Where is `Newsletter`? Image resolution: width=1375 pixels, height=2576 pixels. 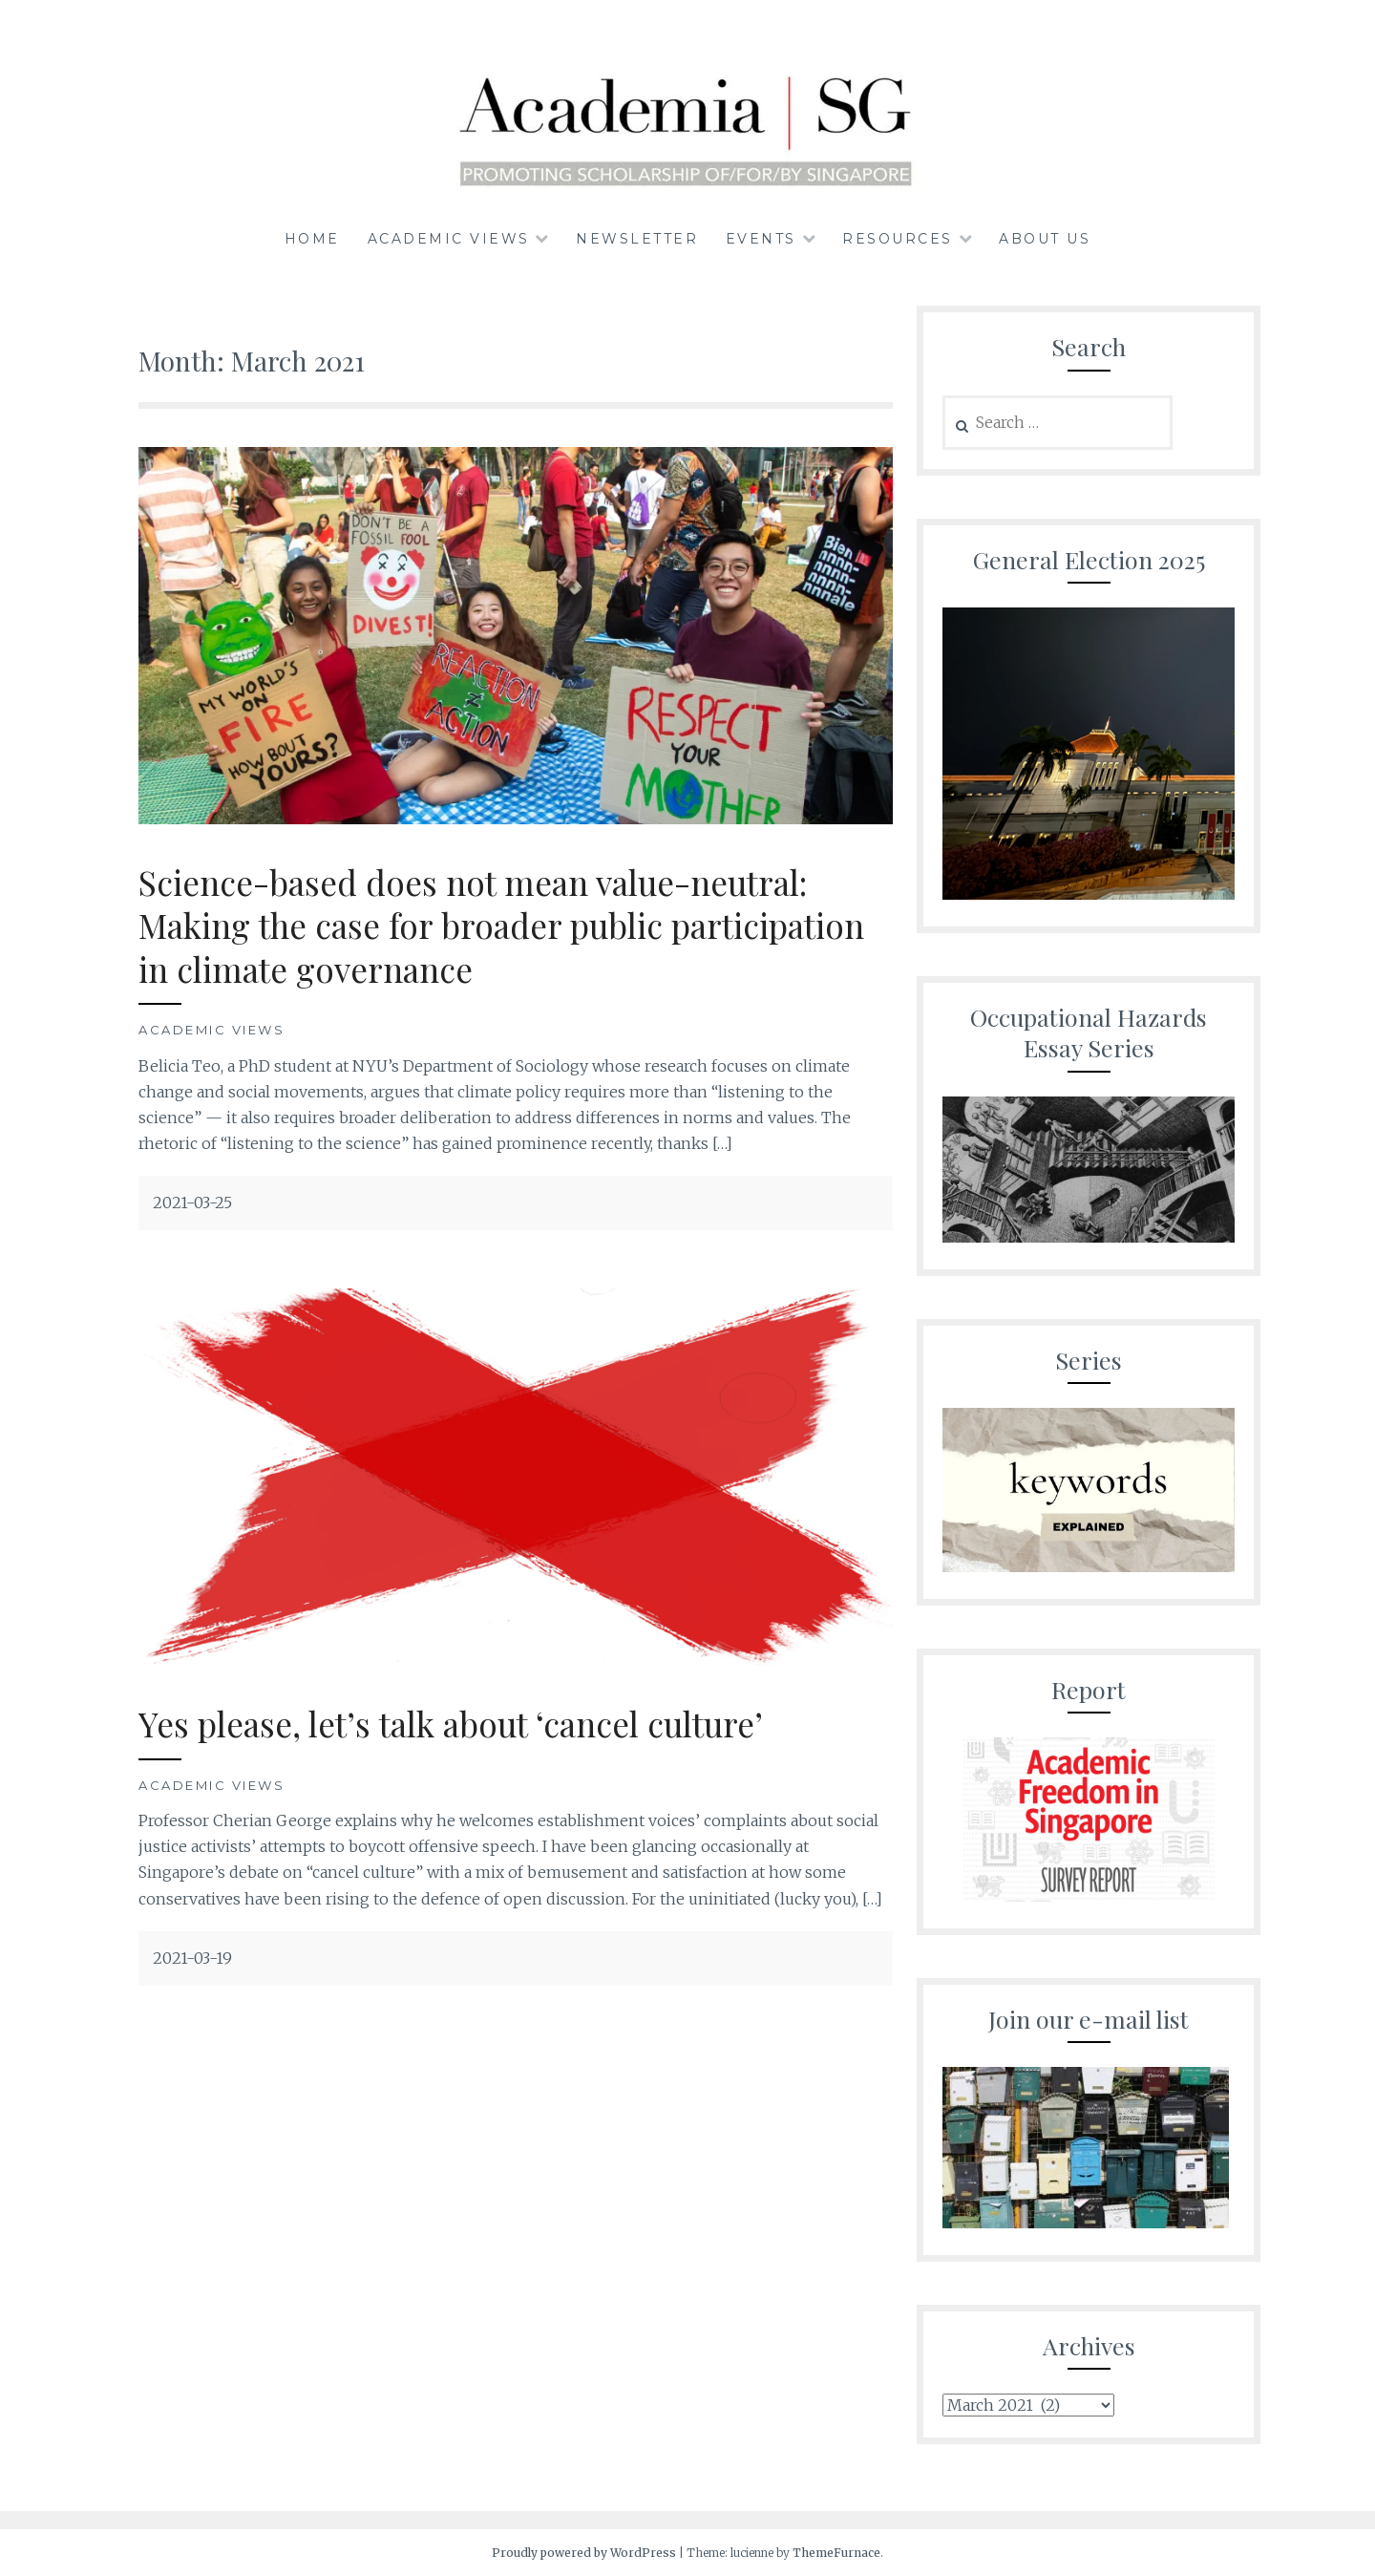 Newsletter is located at coordinates (637, 238).